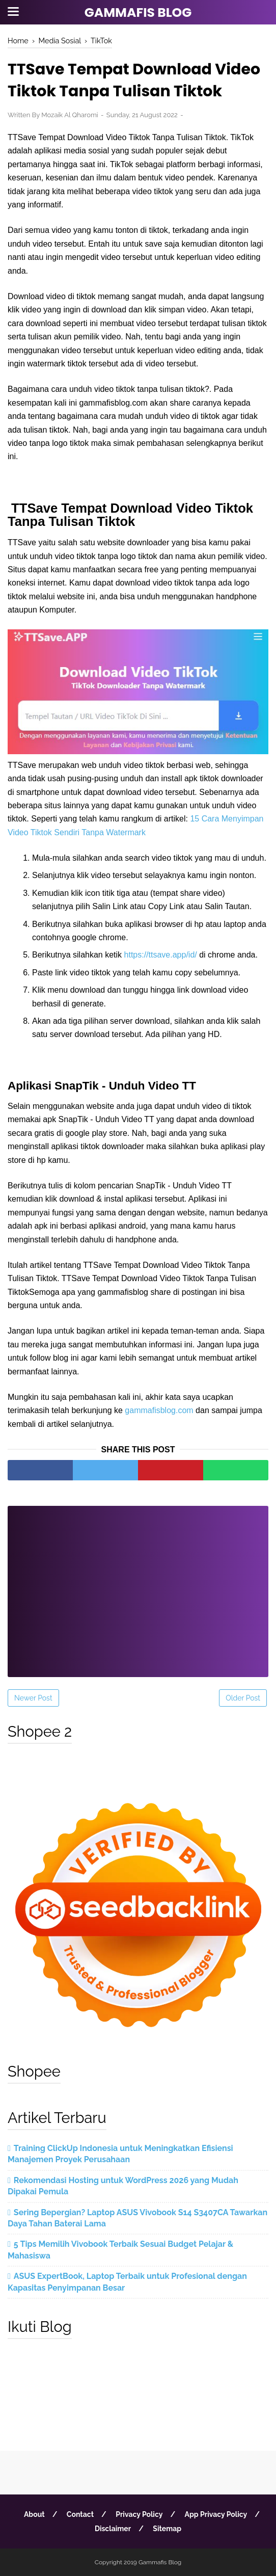  What do you see at coordinates (138, 12) in the screenshot?
I see `Gammafis Blog` at bounding box center [138, 12].